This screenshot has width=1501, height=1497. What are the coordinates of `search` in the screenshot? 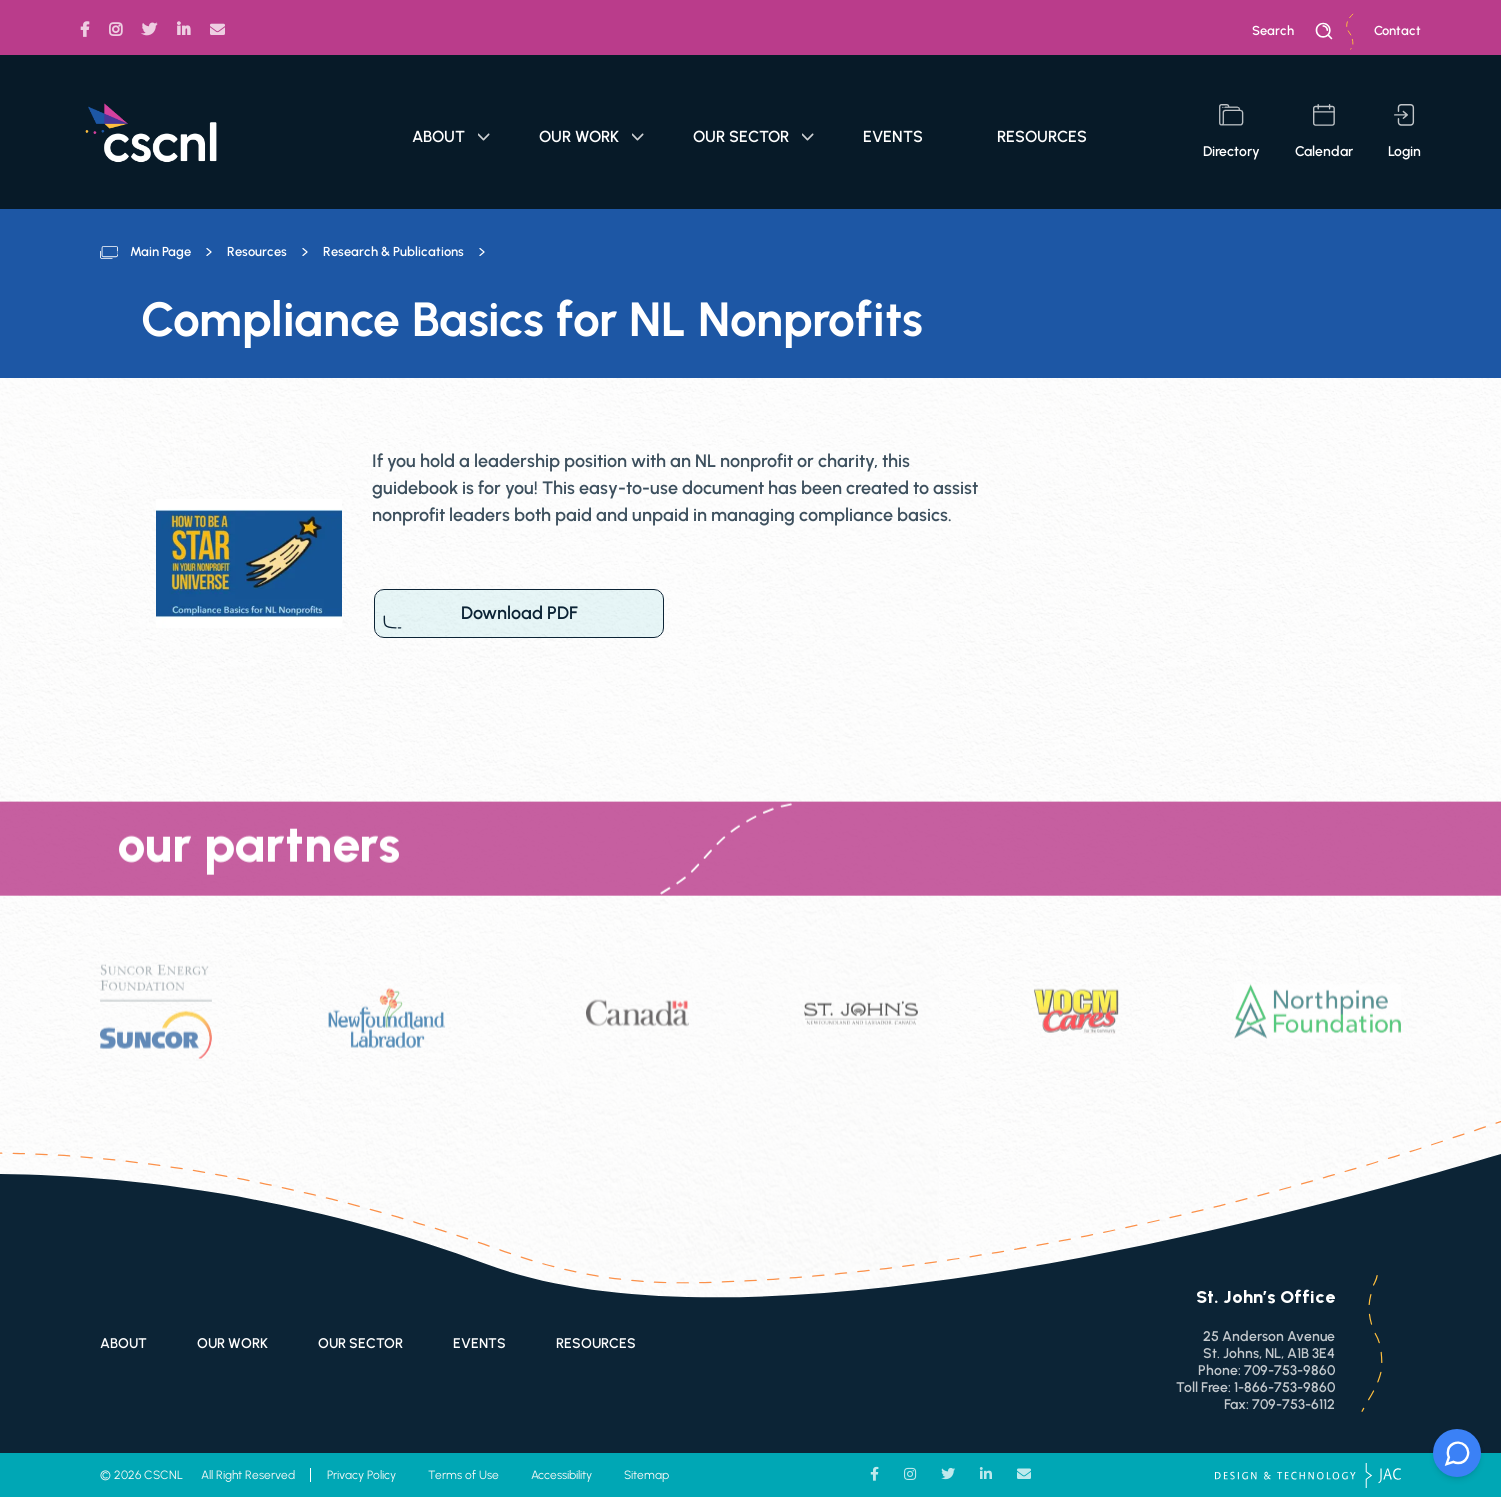 It's located at (1293, 31).